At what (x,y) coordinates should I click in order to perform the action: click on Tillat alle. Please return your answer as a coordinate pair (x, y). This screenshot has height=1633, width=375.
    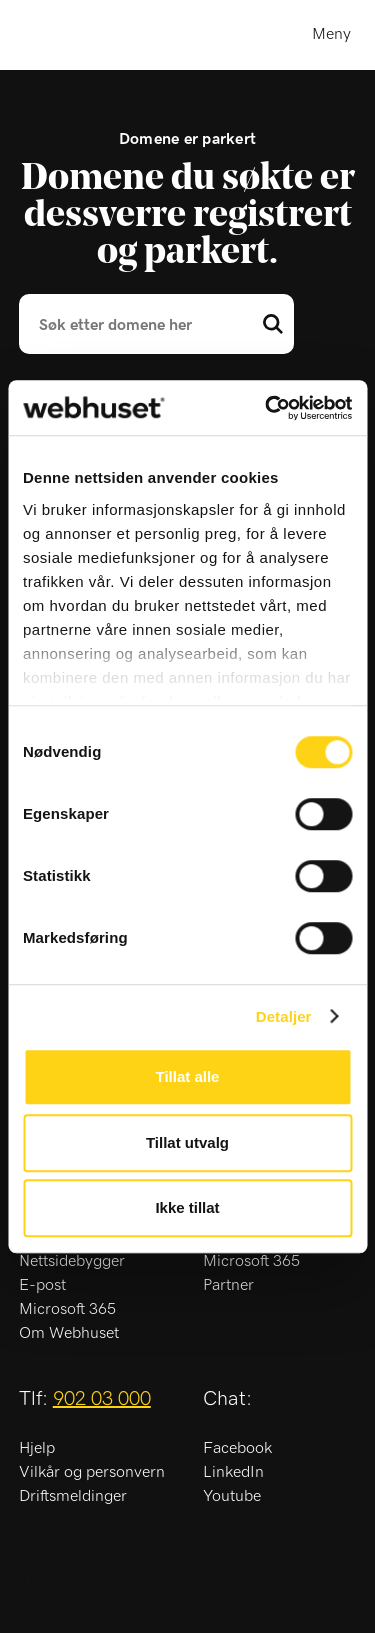
    Looking at the image, I should click on (188, 1076).